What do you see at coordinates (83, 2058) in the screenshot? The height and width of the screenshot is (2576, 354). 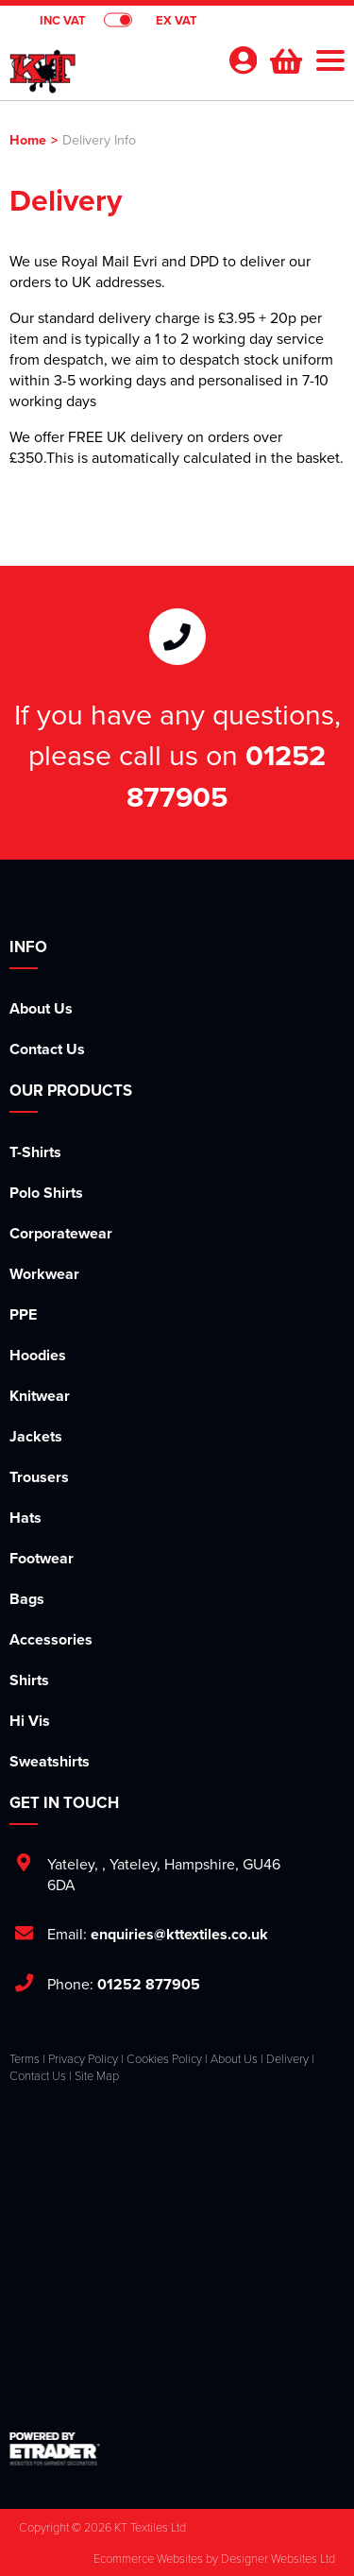 I see `Privacy Policy` at bounding box center [83, 2058].